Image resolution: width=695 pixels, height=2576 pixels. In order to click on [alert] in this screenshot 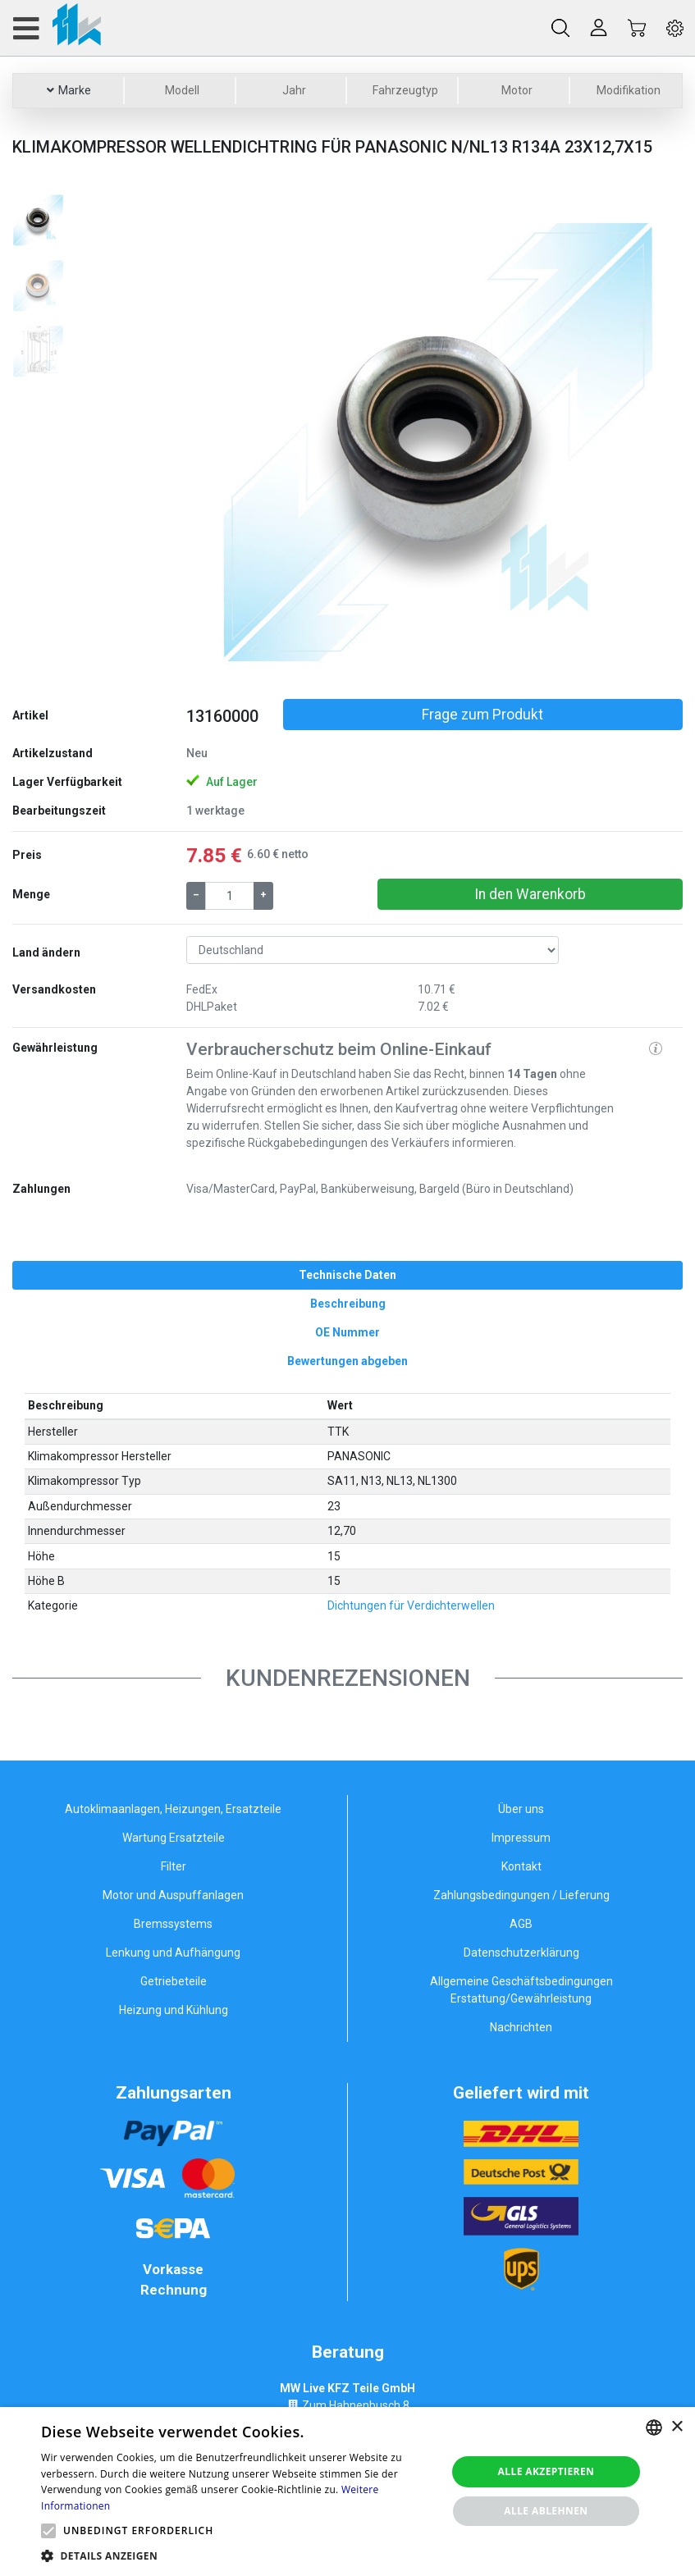, I will do `click(347, 2491)`.